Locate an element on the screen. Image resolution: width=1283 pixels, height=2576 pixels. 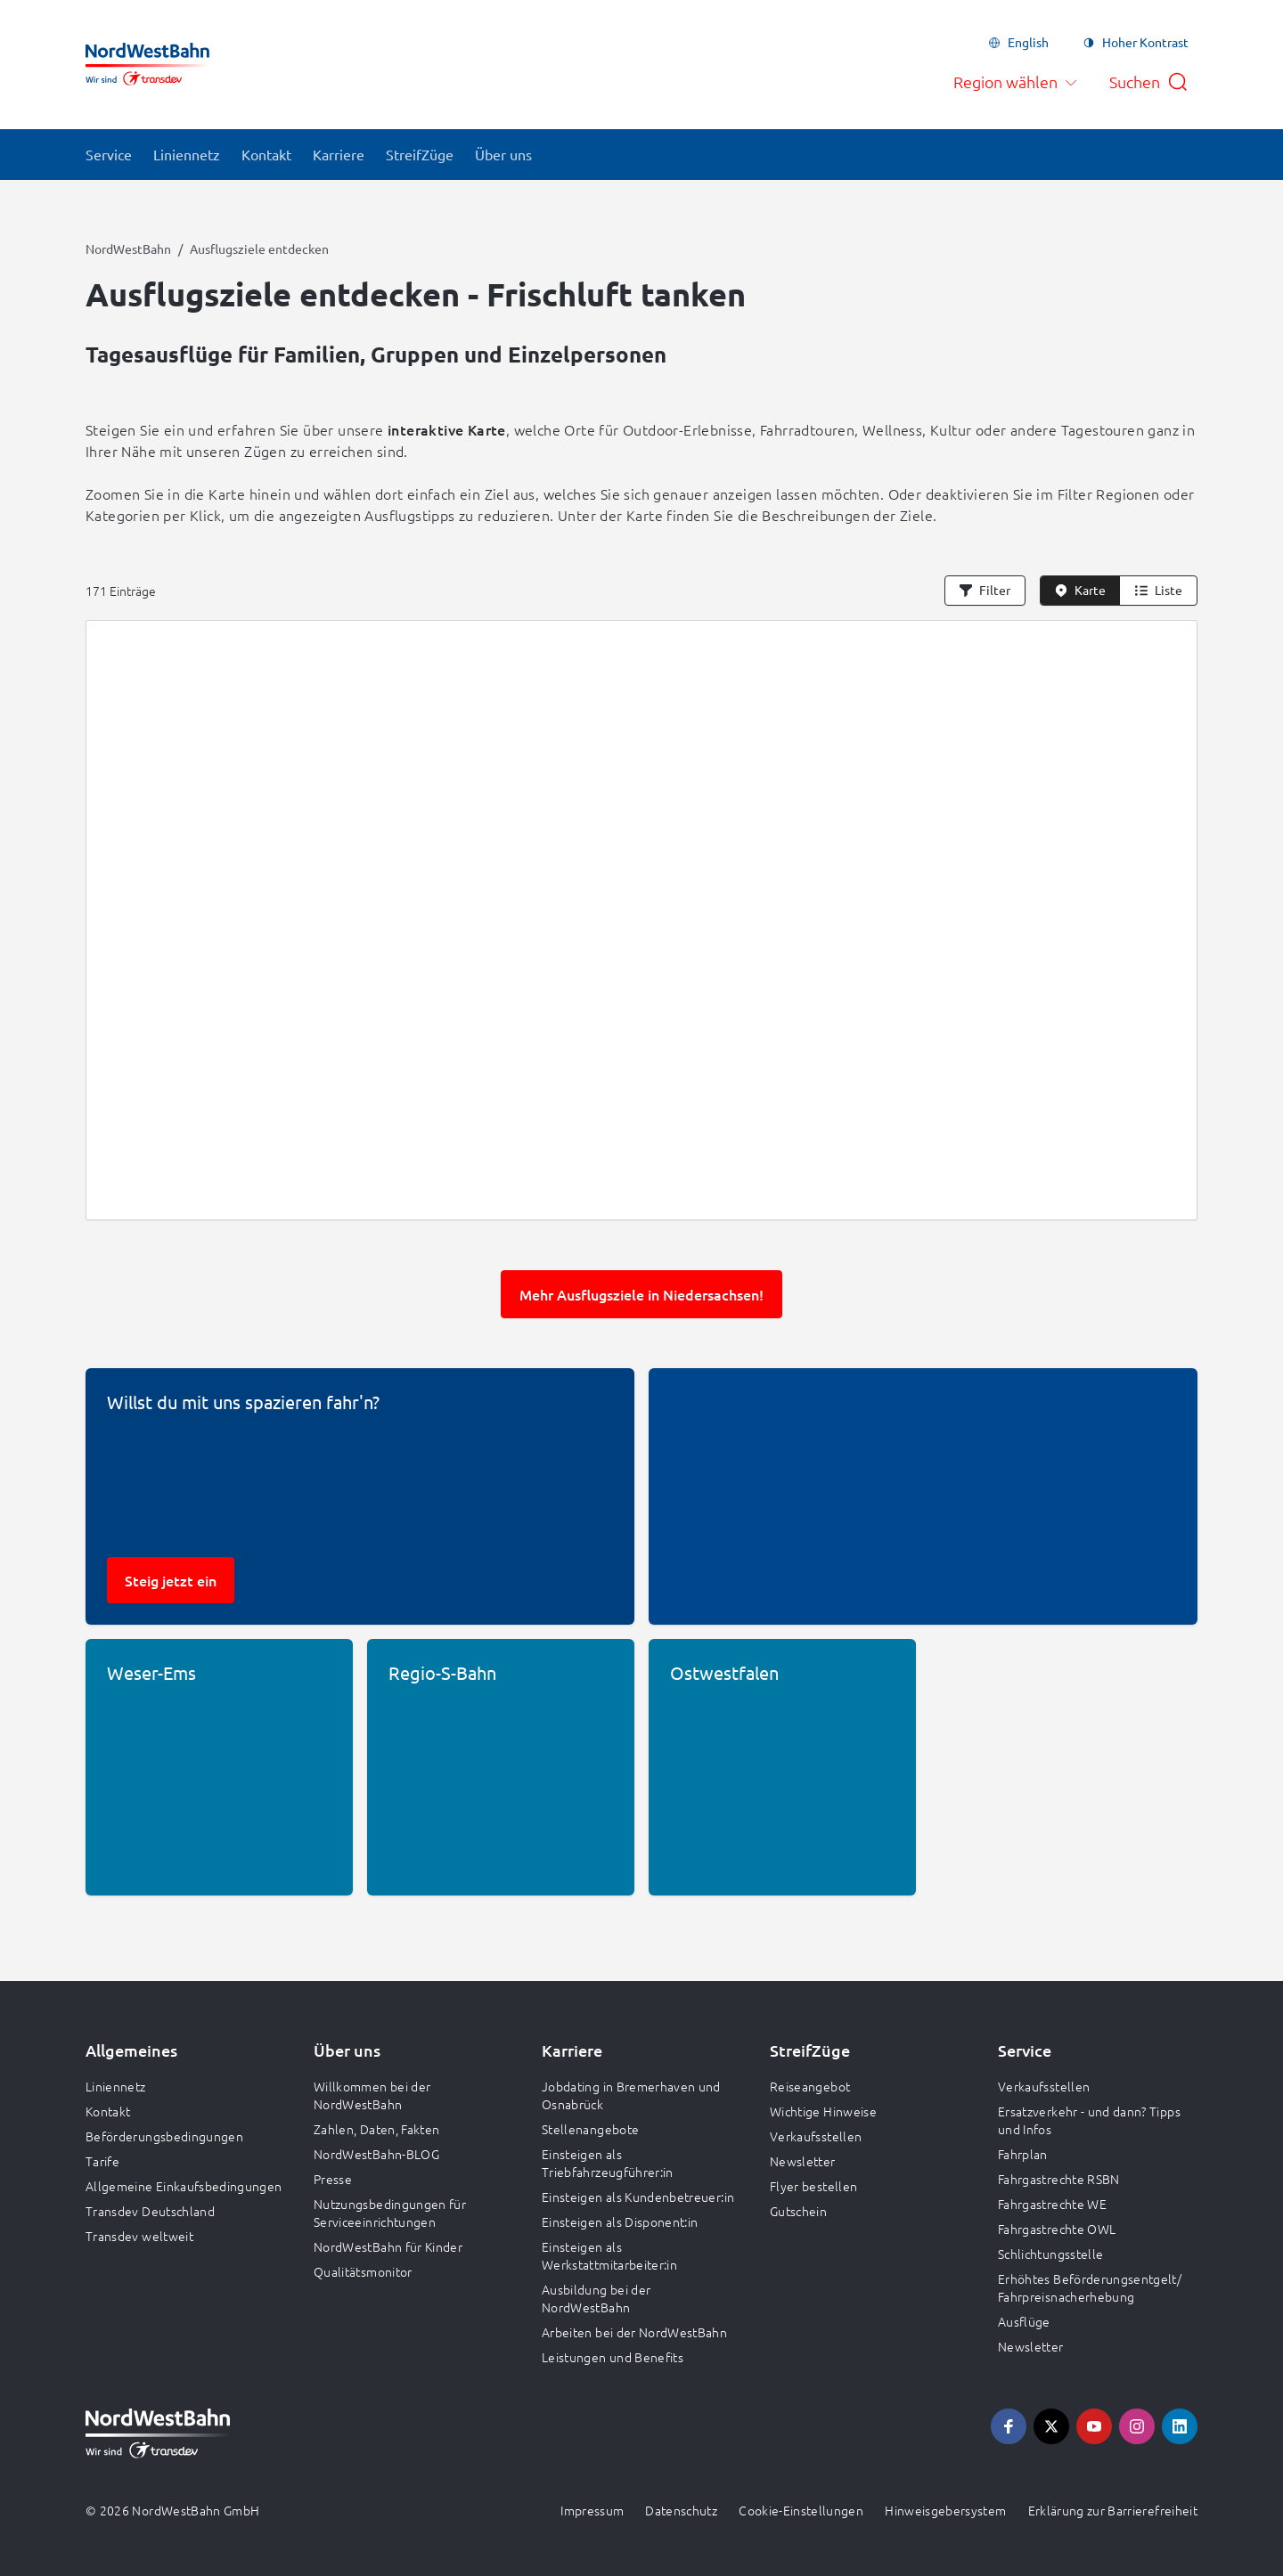
Fahrplan is located at coordinates (1023, 2154).